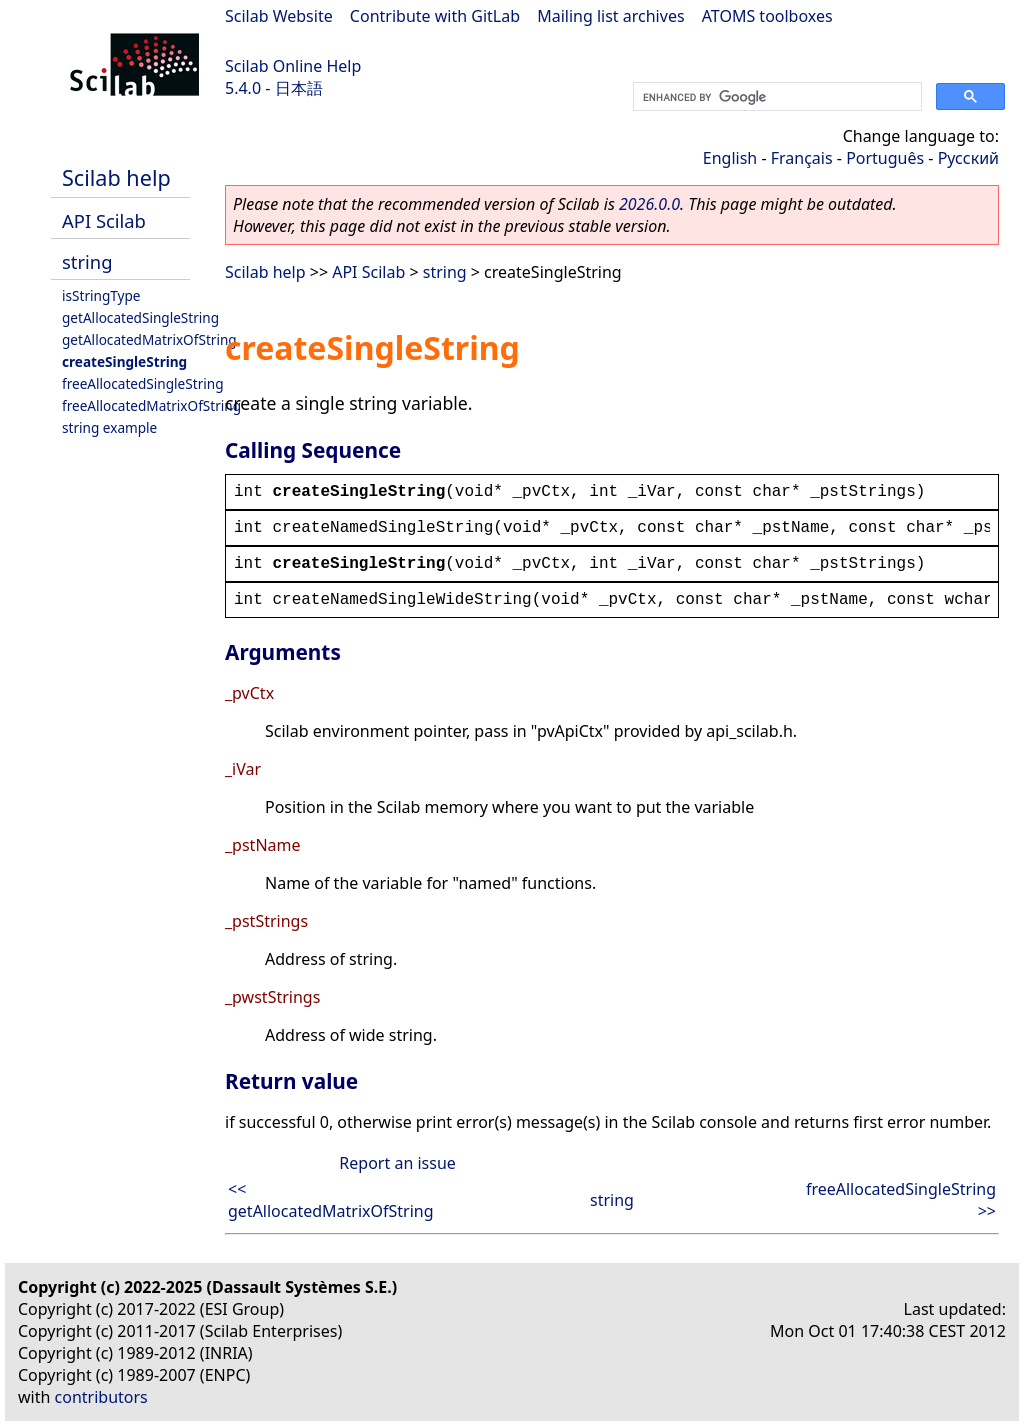 This screenshot has height=1426, width=1024. I want to click on English, so click(730, 158).